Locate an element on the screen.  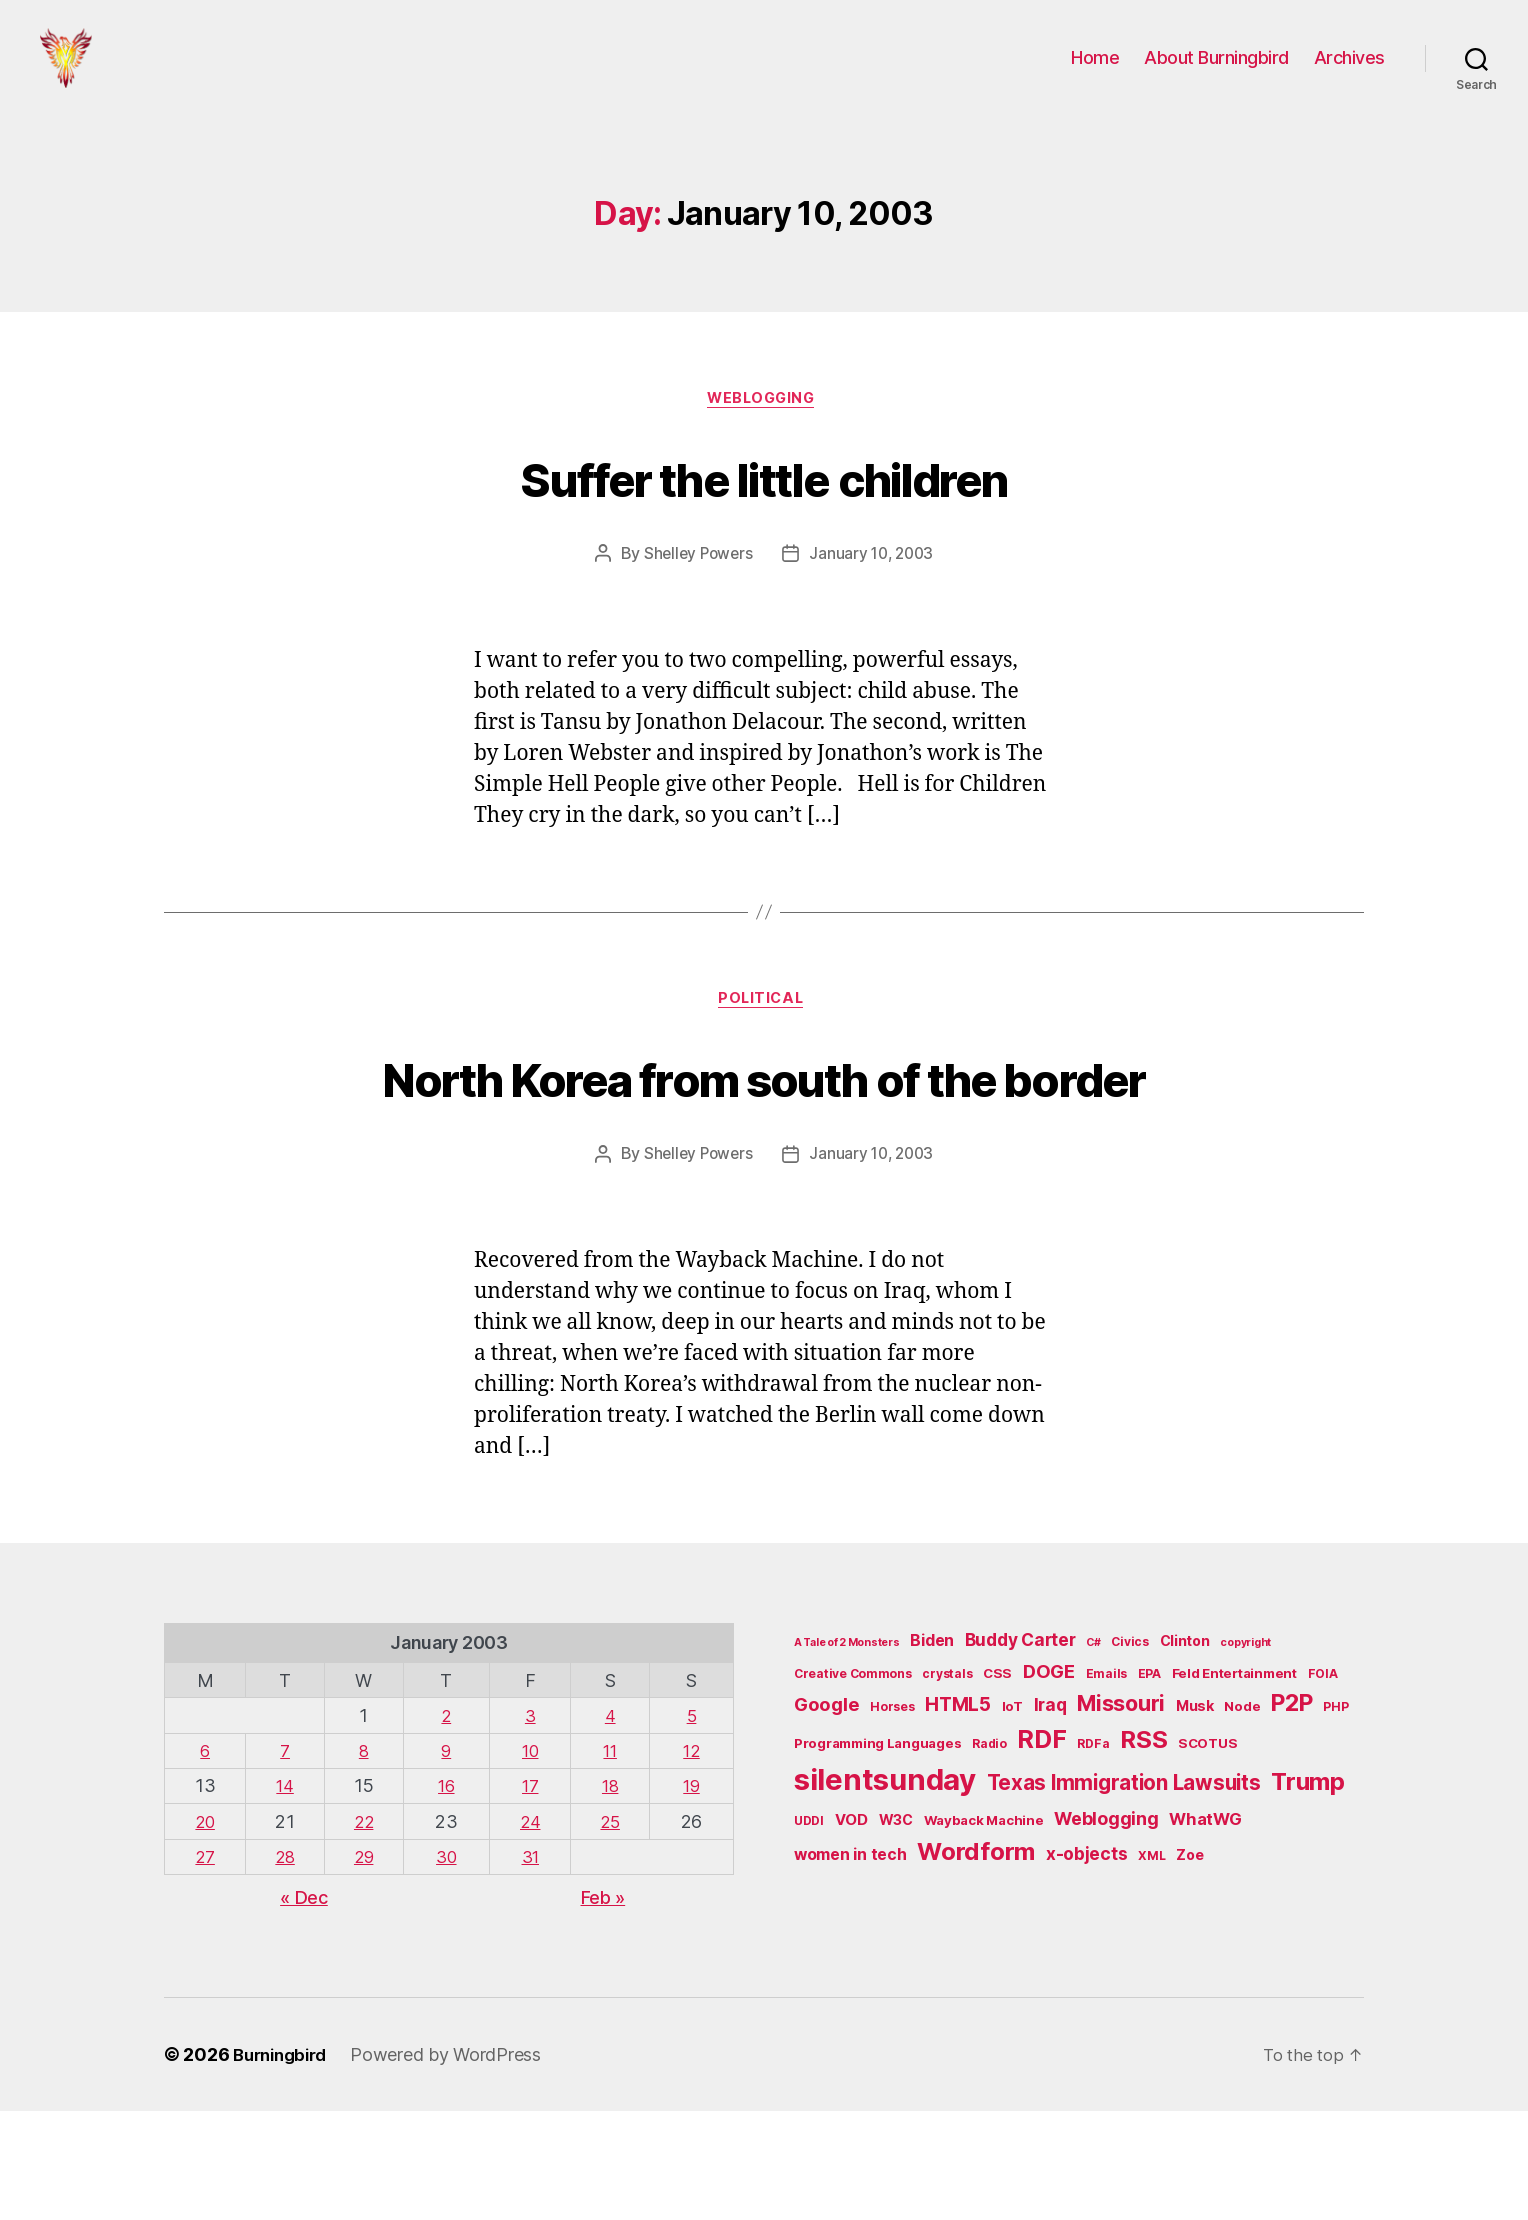
Texas Immigration Lawsuits [Texas Immigration Lawsuits (18 items)] is located at coordinates (1124, 1891).